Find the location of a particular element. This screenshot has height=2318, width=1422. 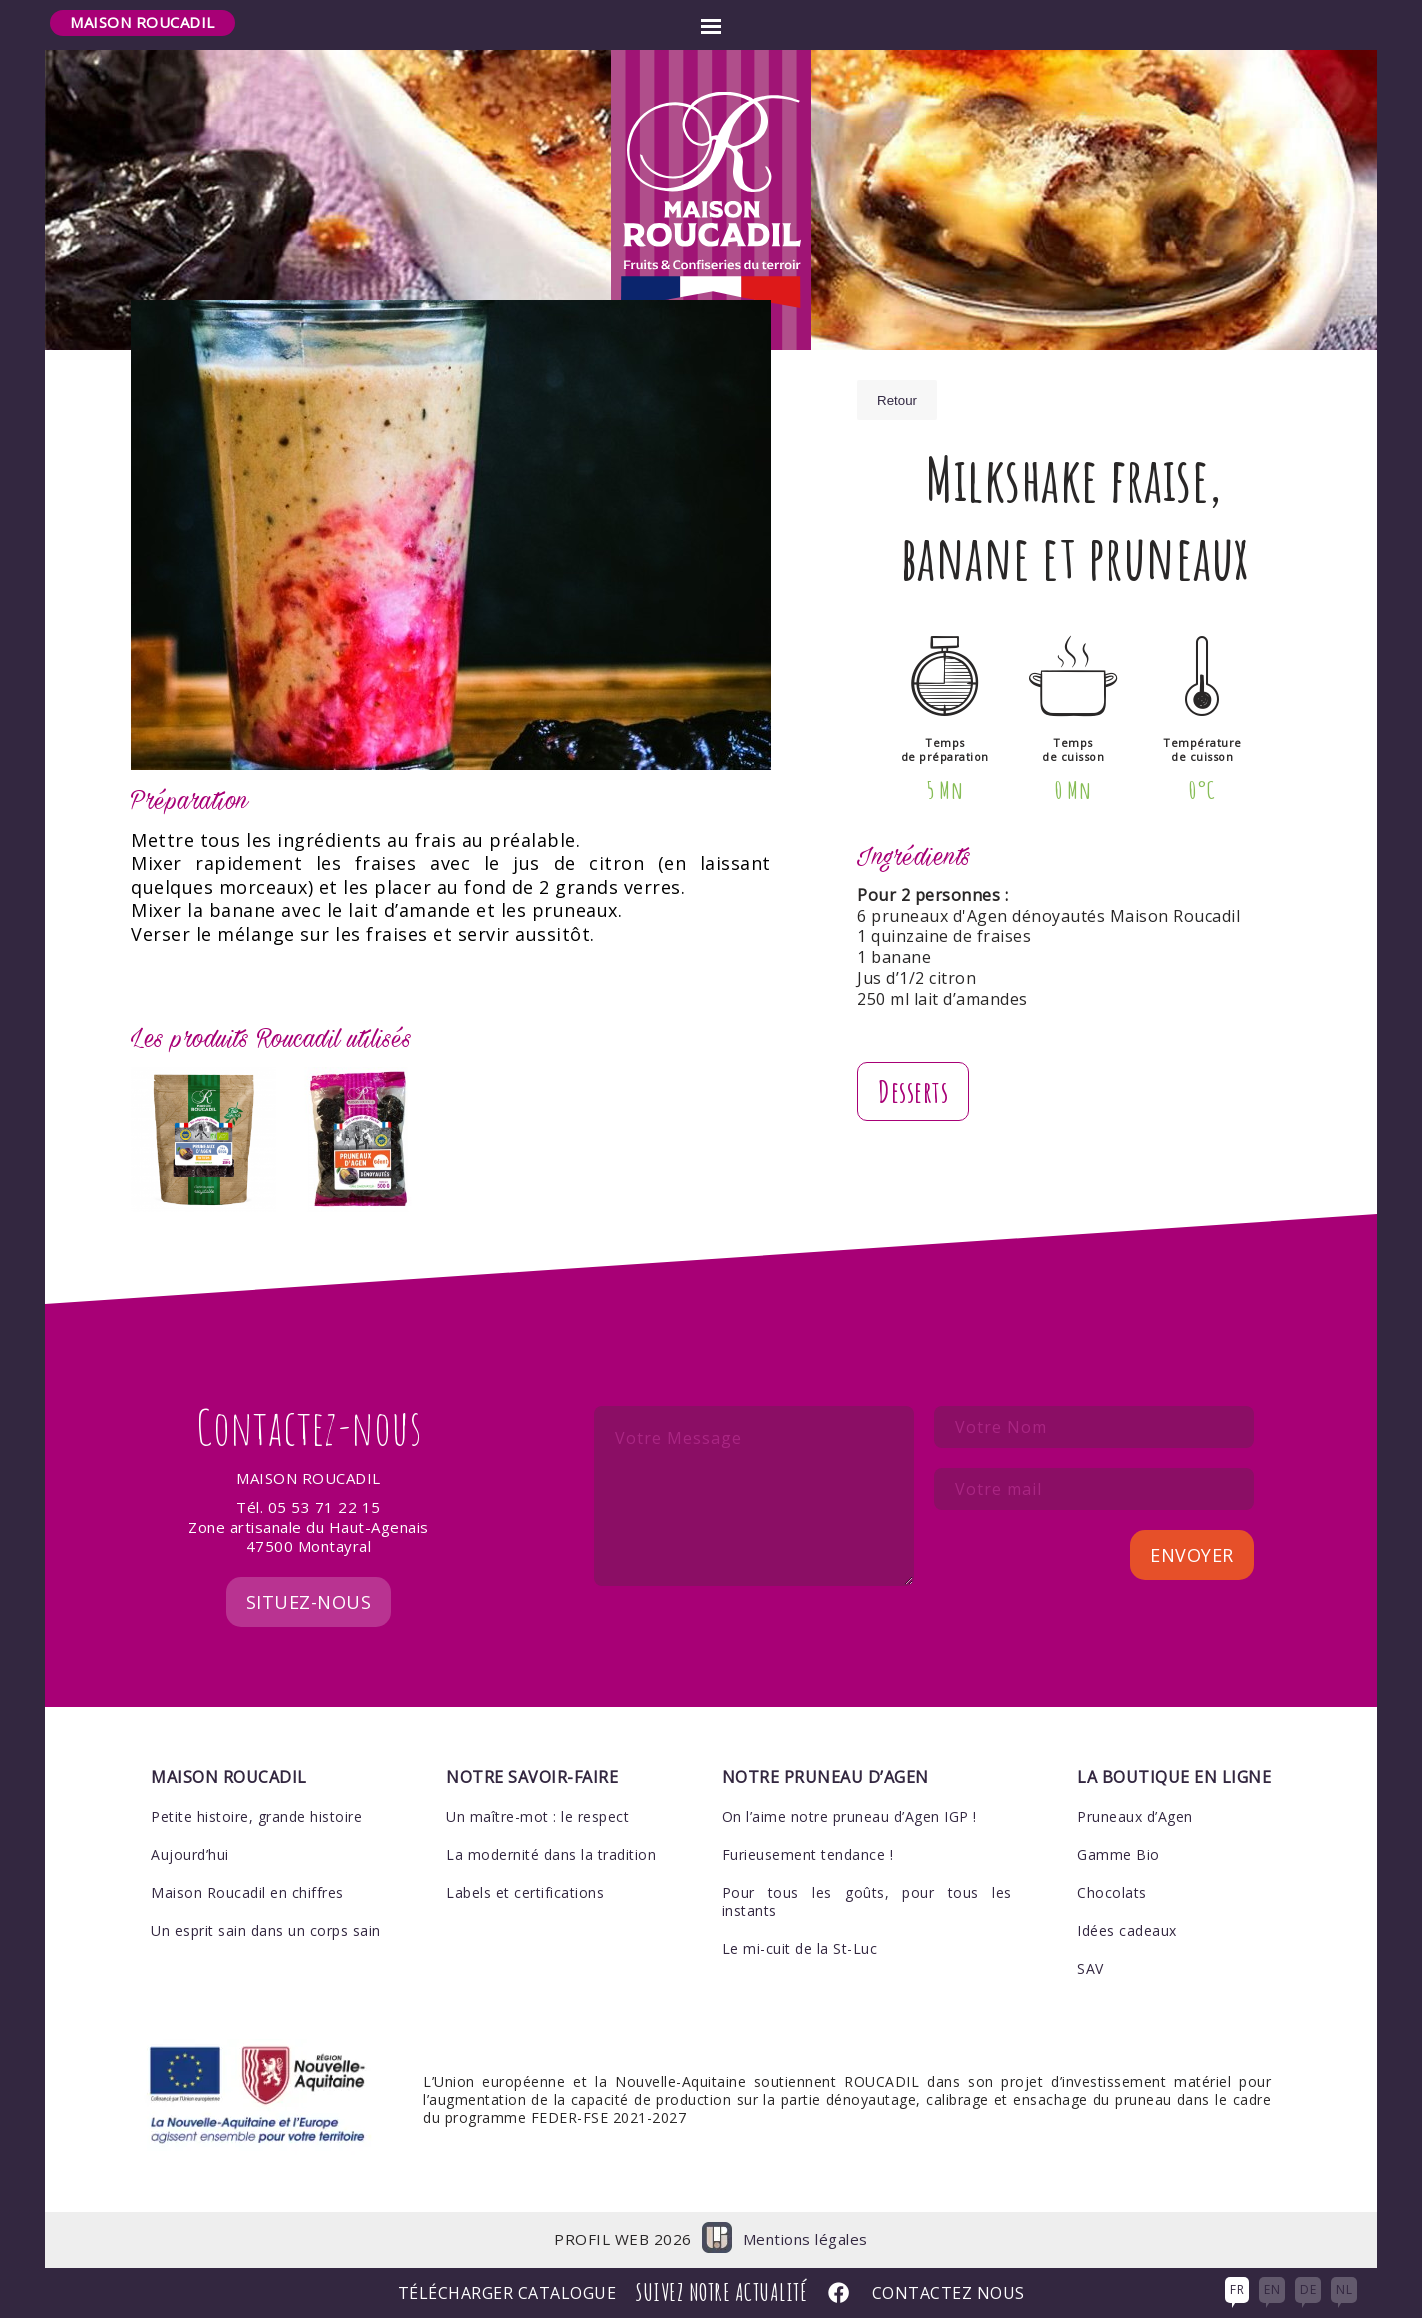

On l’aime notre pruneau d’Agen IGP ! is located at coordinates (849, 1816).